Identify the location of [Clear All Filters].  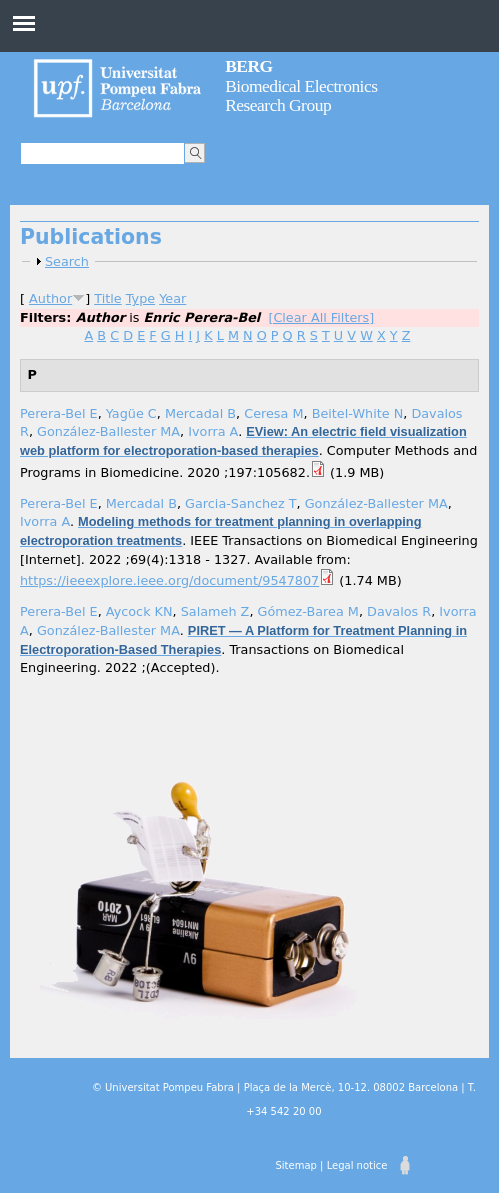
(321, 317).